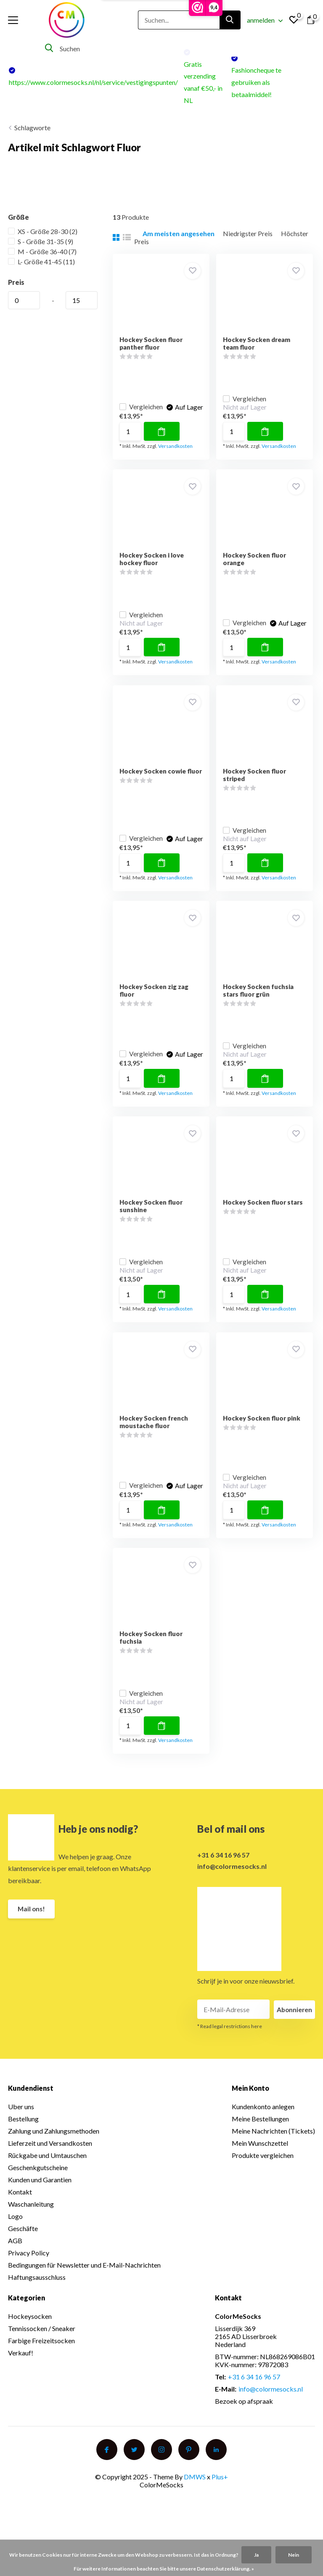 The image size is (323, 2576). Describe the element at coordinates (143, 398) in the screenshot. I see `Vergleichen` at that location.